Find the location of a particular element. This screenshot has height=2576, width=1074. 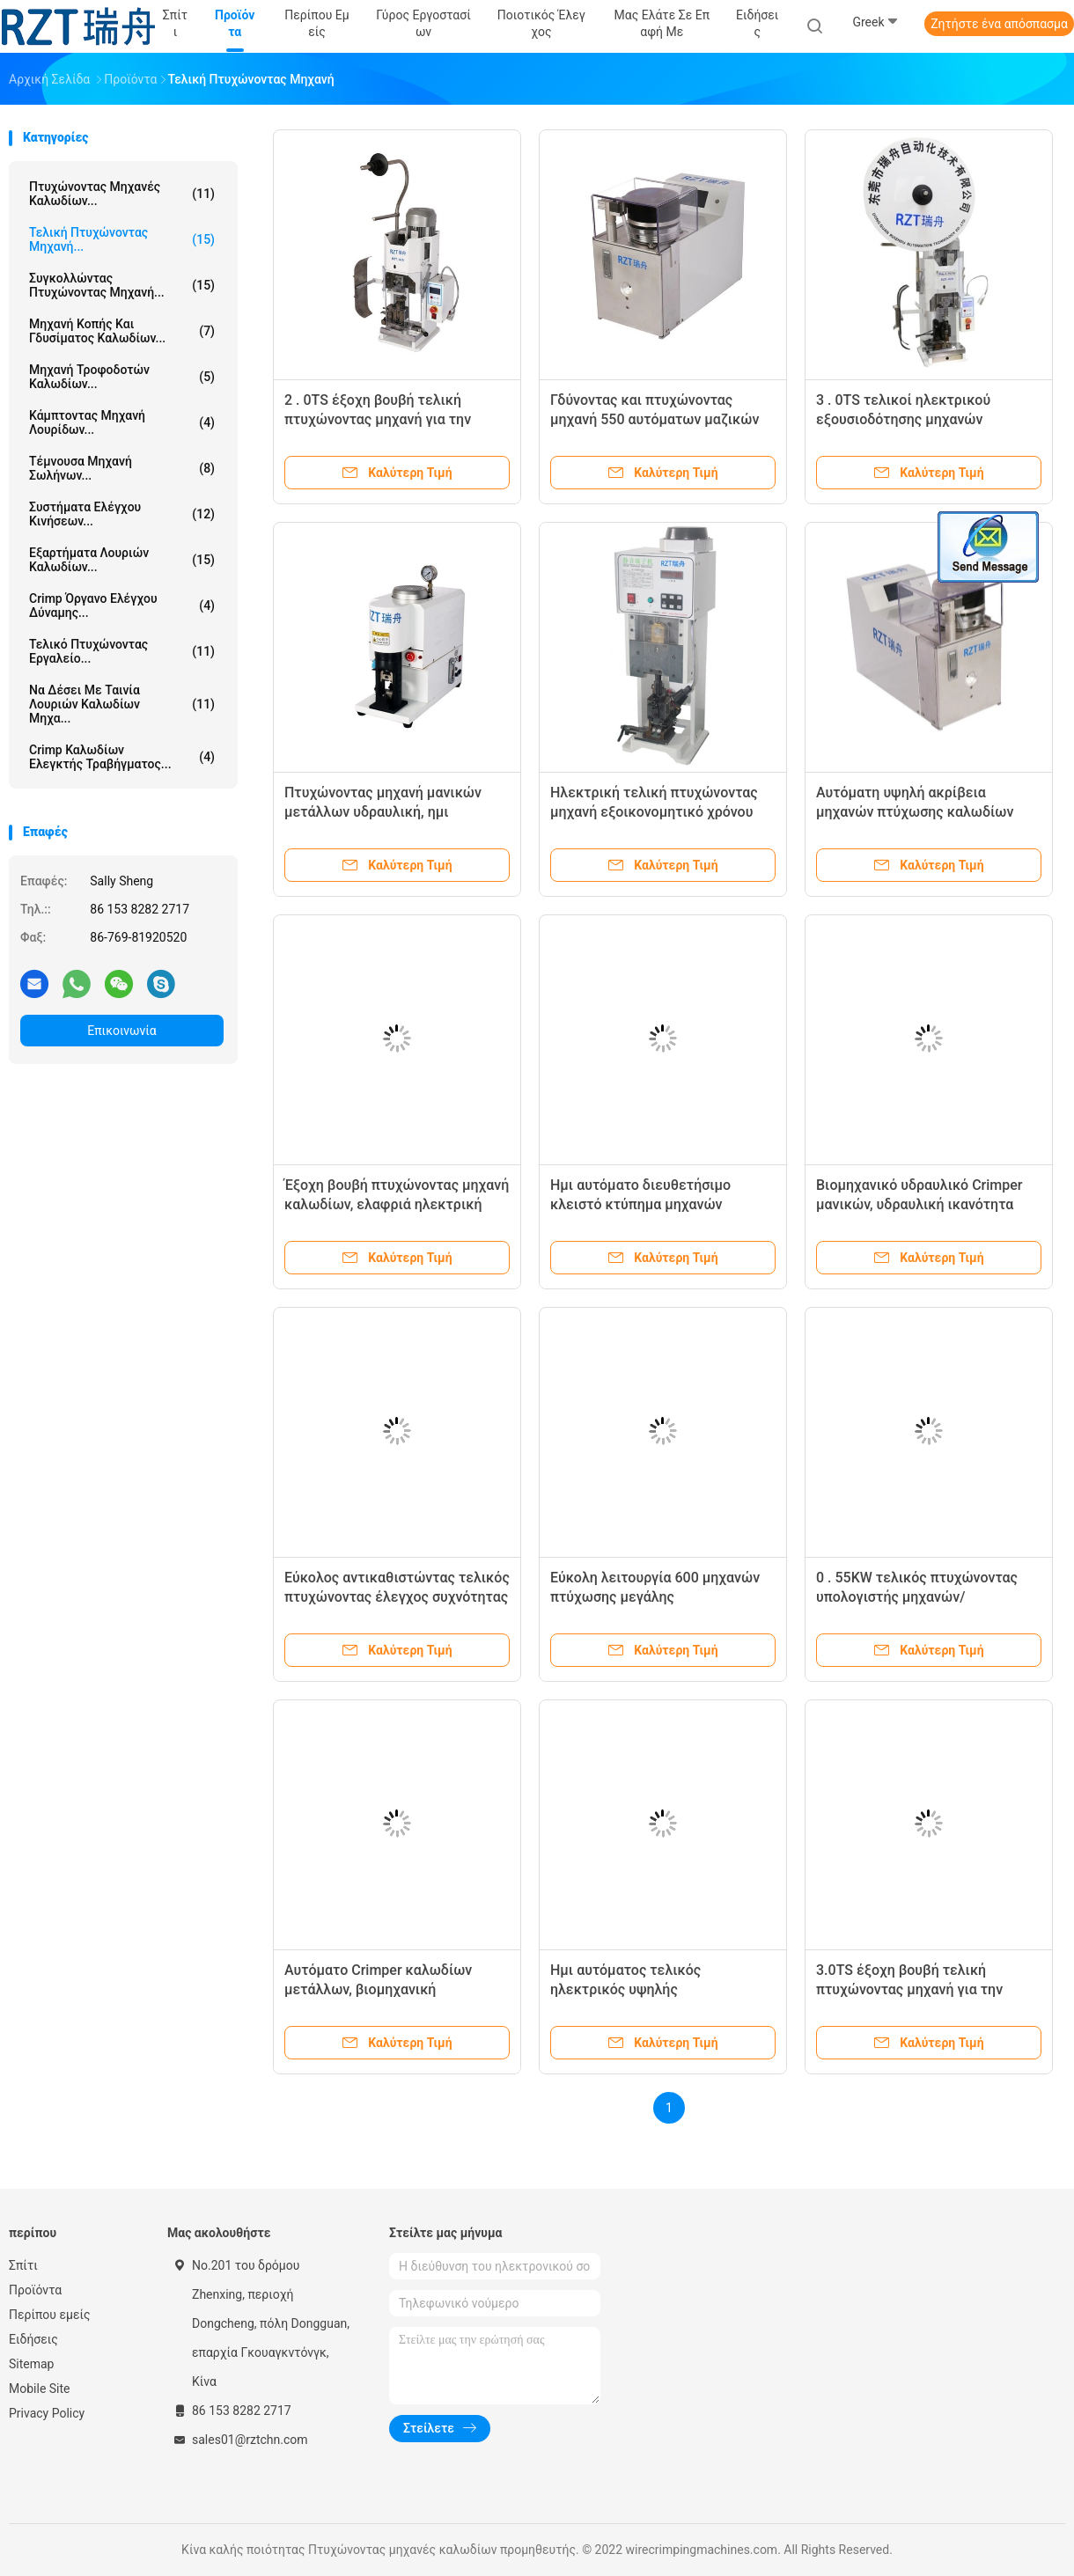

Crimp καλωδίων ελεγκτής τραβήγματος... is located at coordinates (122, 757).